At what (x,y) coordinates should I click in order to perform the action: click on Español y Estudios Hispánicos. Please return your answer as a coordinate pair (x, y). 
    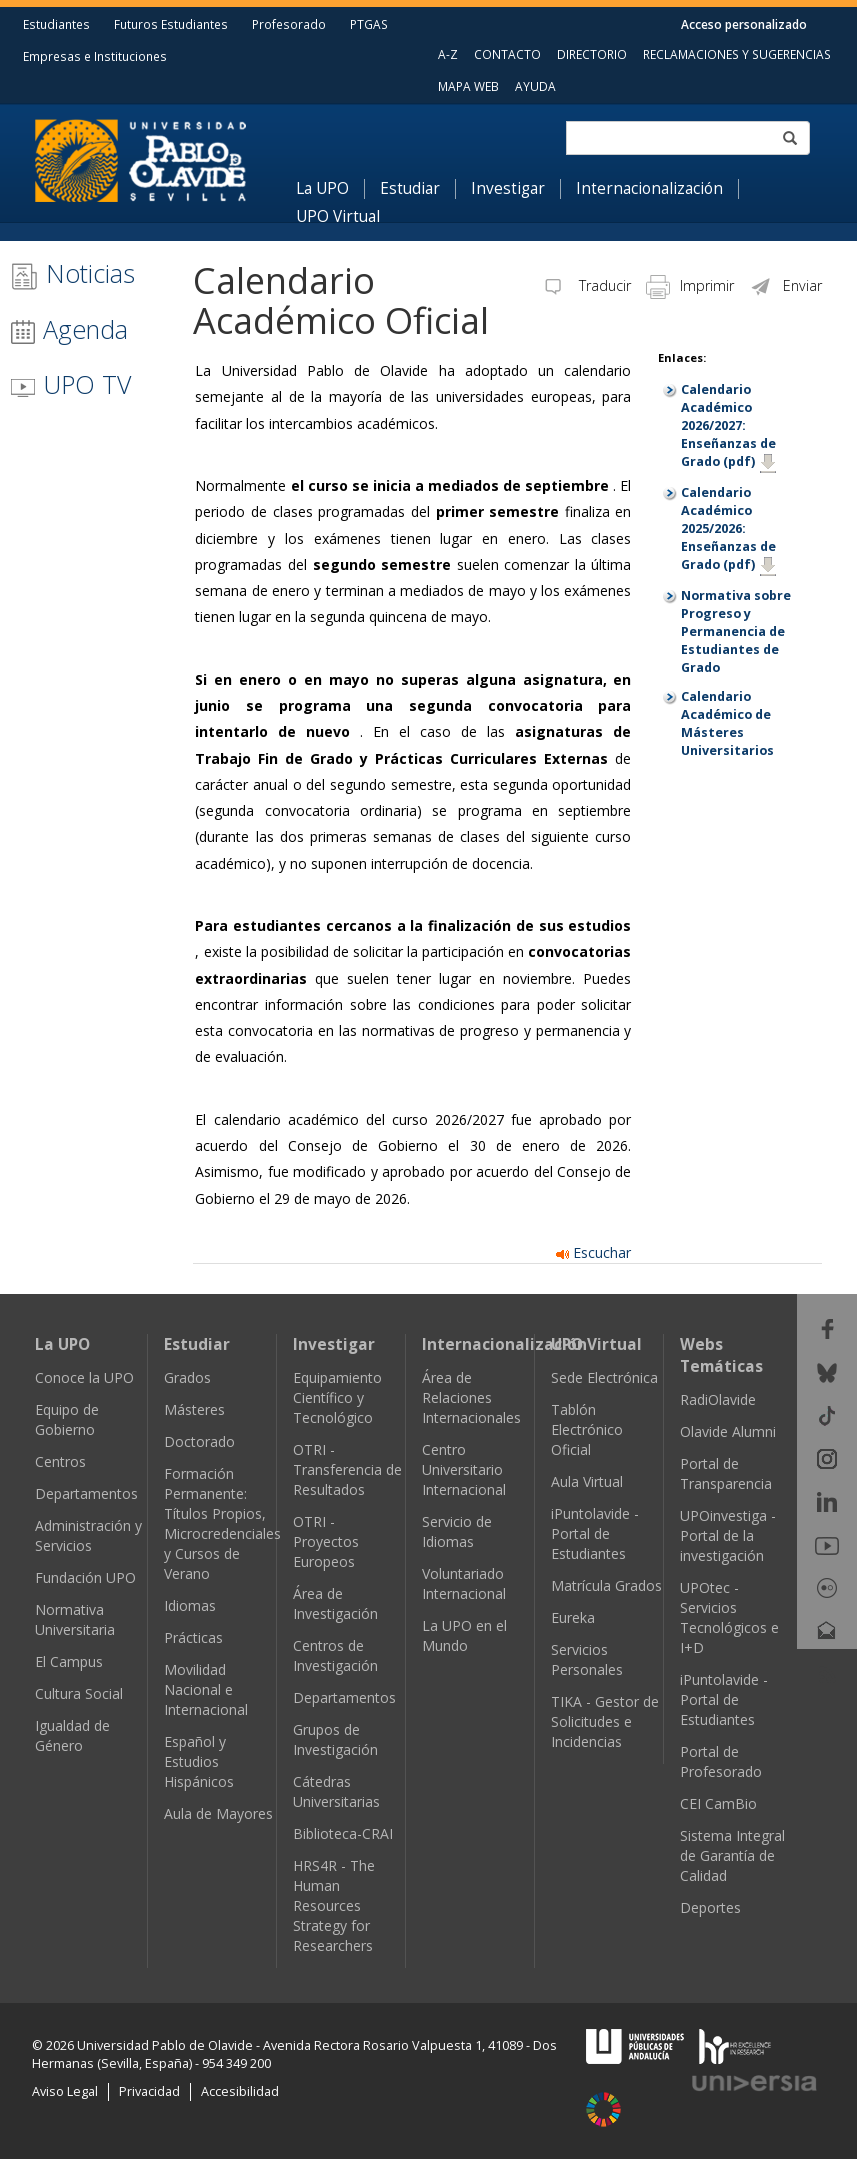
    Looking at the image, I should click on (199, 1761).